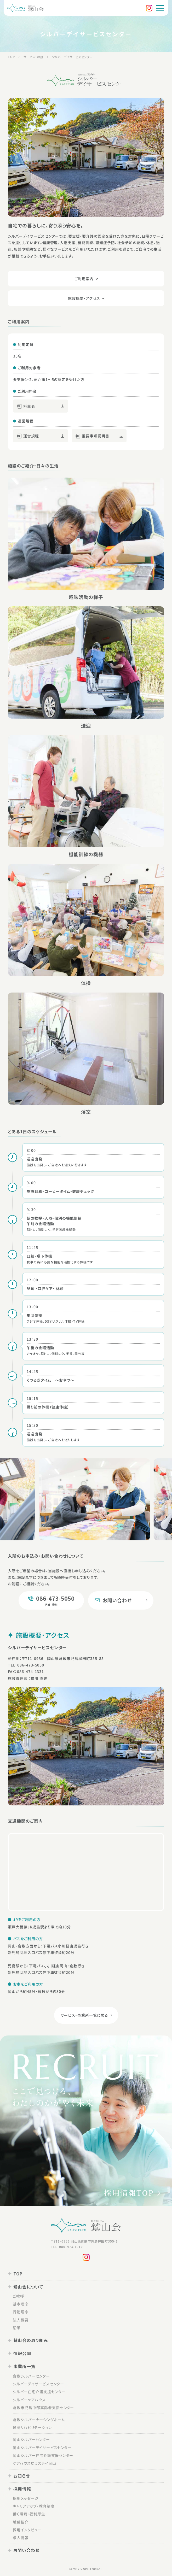 This screenshot has height=2576, width=172. What do you see at coordinates (31, 2376) in the screenshot?
I see `倉敷シルバーセンター` at bounding box center [31, 2376].